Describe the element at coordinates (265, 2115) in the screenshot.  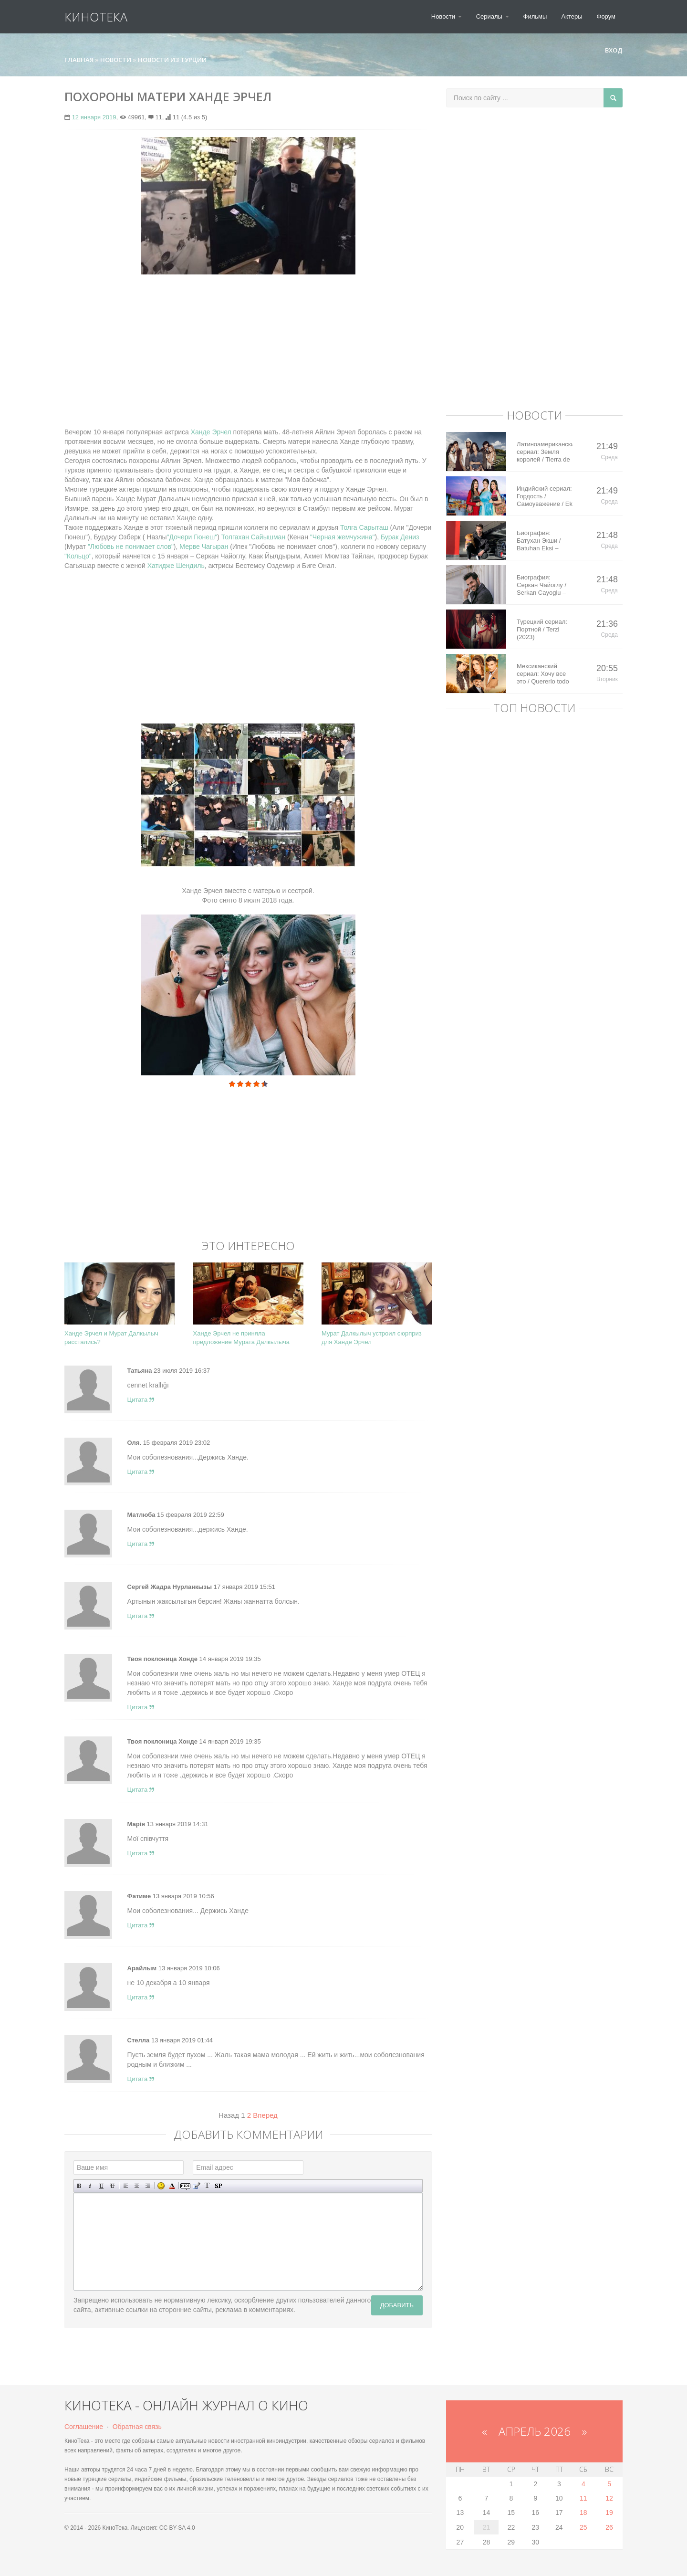
I see `Вперед` at that location.